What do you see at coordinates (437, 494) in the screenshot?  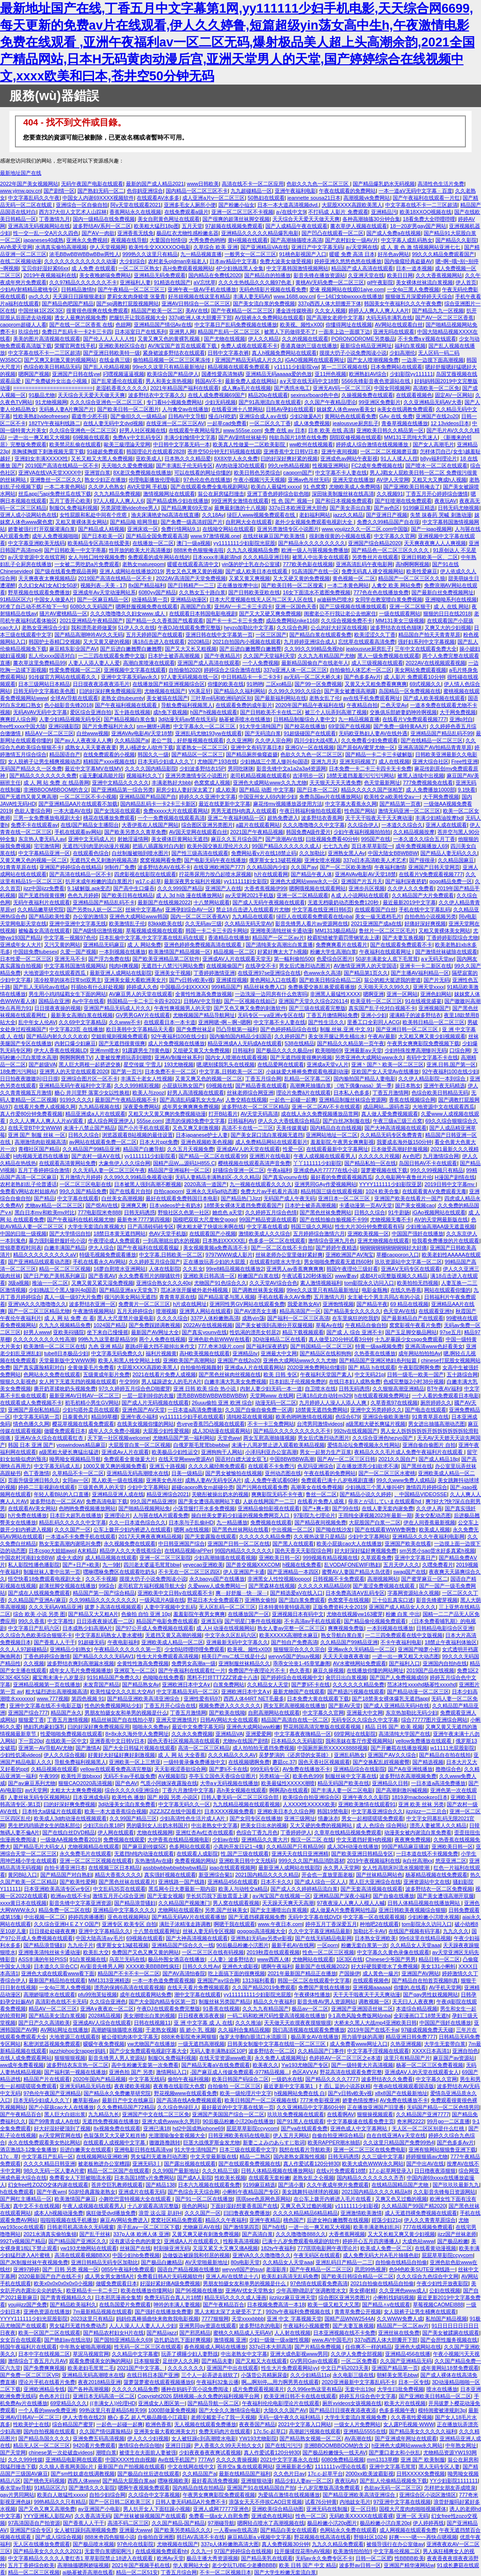 I see `丁香五月开心婷婷综合缴情` at bounding box center [437, 494].